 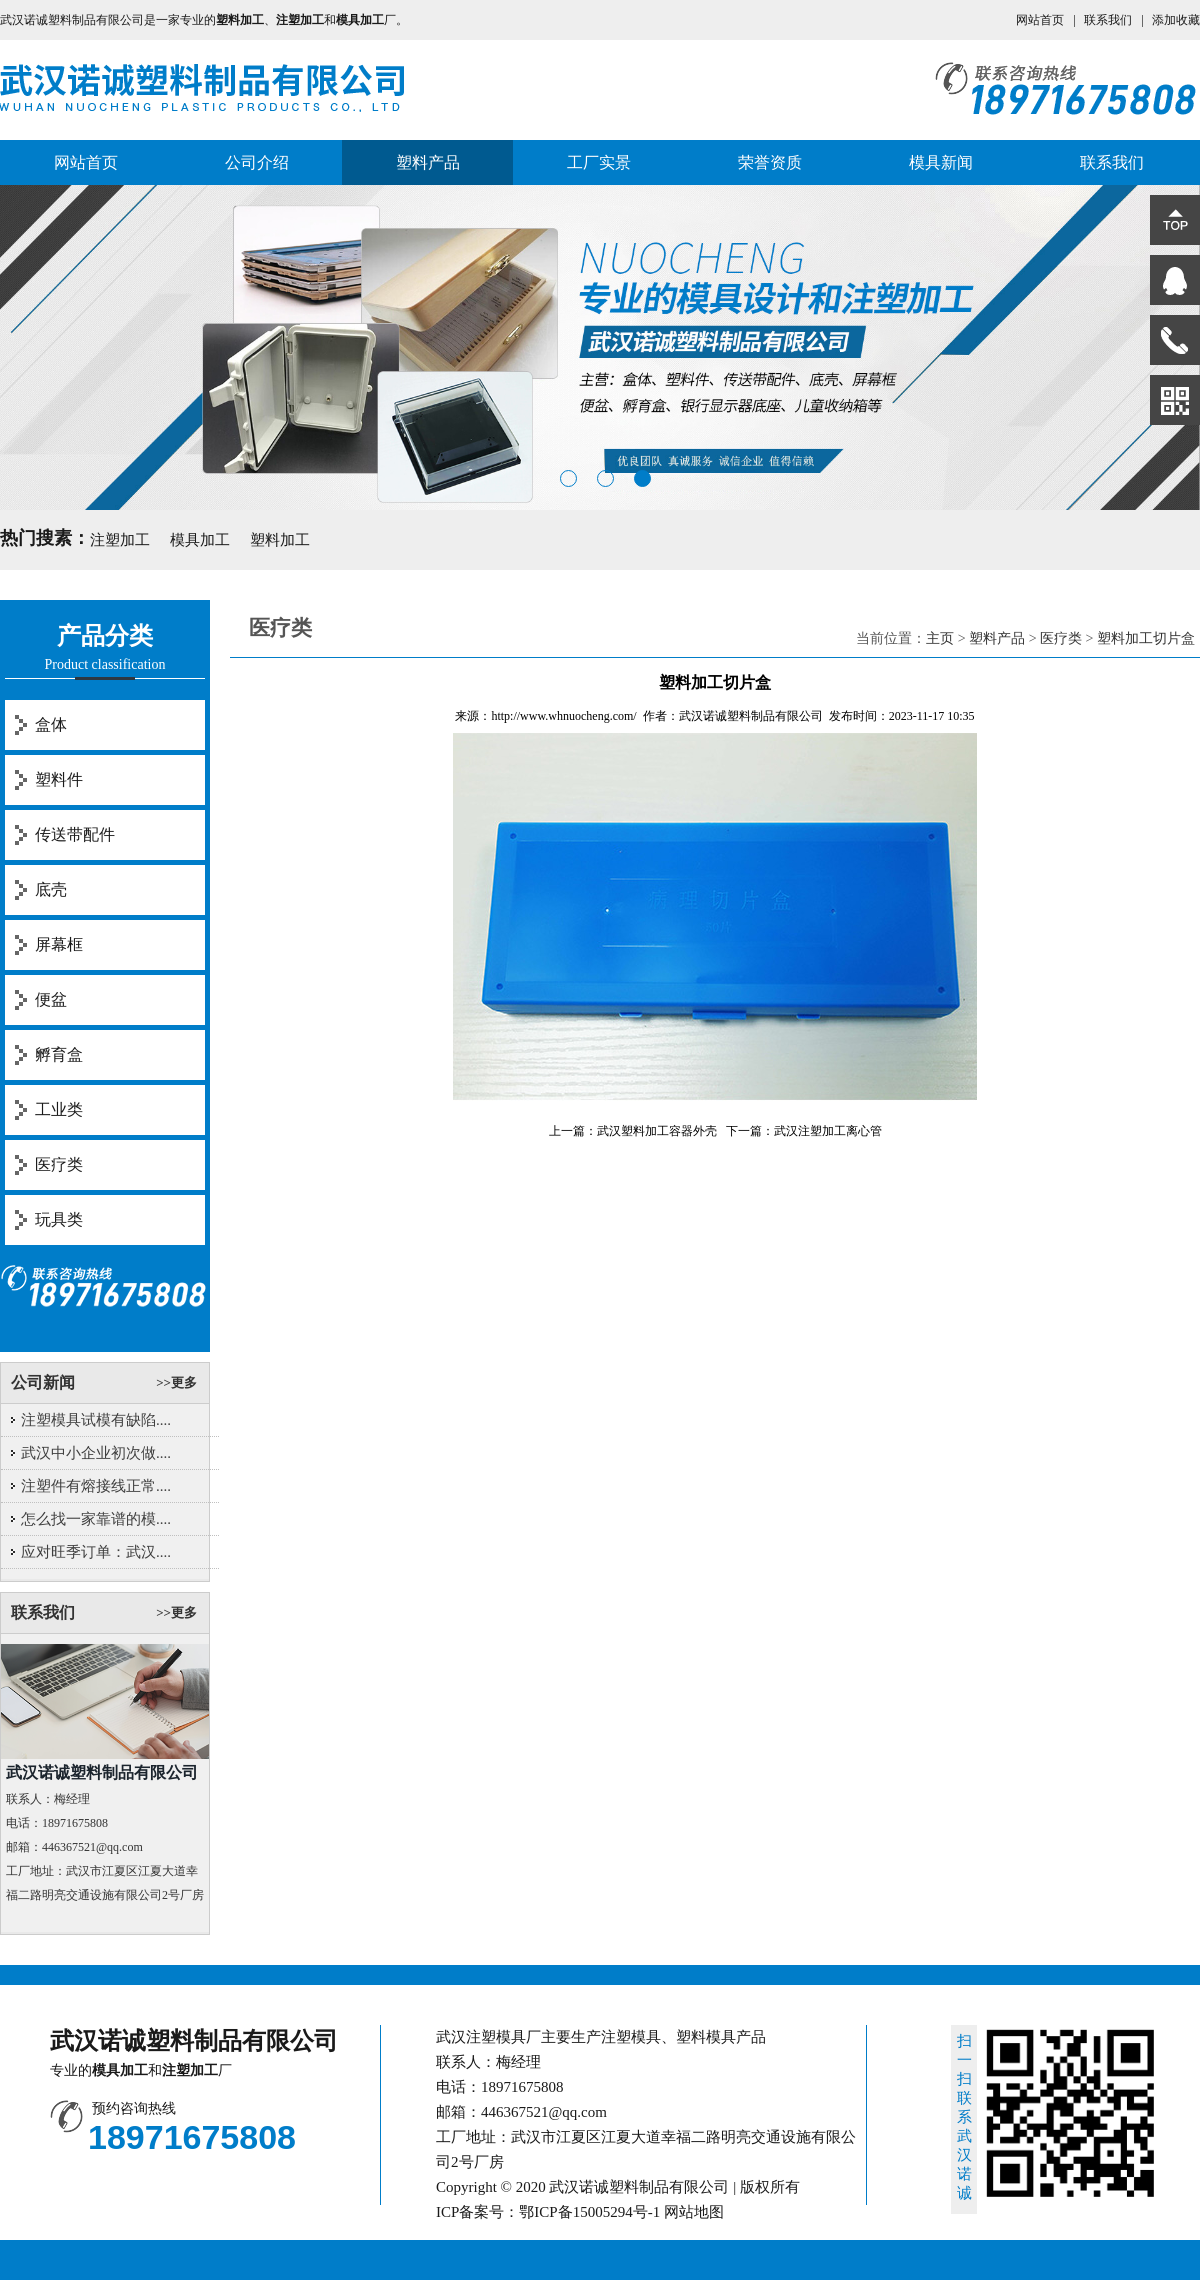 What do you see at coordinates (51, 889) in the screenshot?
I see `底壳` at bounding box center [51, 889].